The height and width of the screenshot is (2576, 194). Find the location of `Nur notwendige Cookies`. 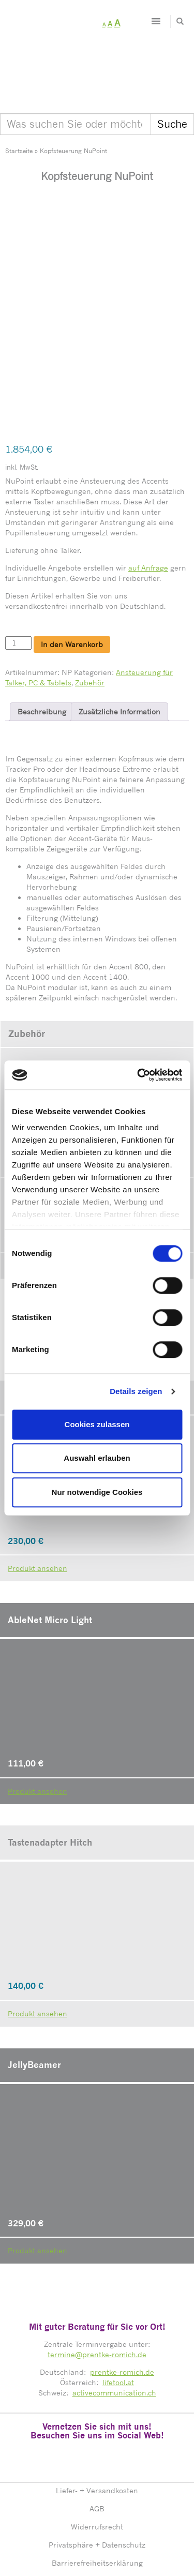

Nur notwendige Cookies is located at coordinates (97, 1492).